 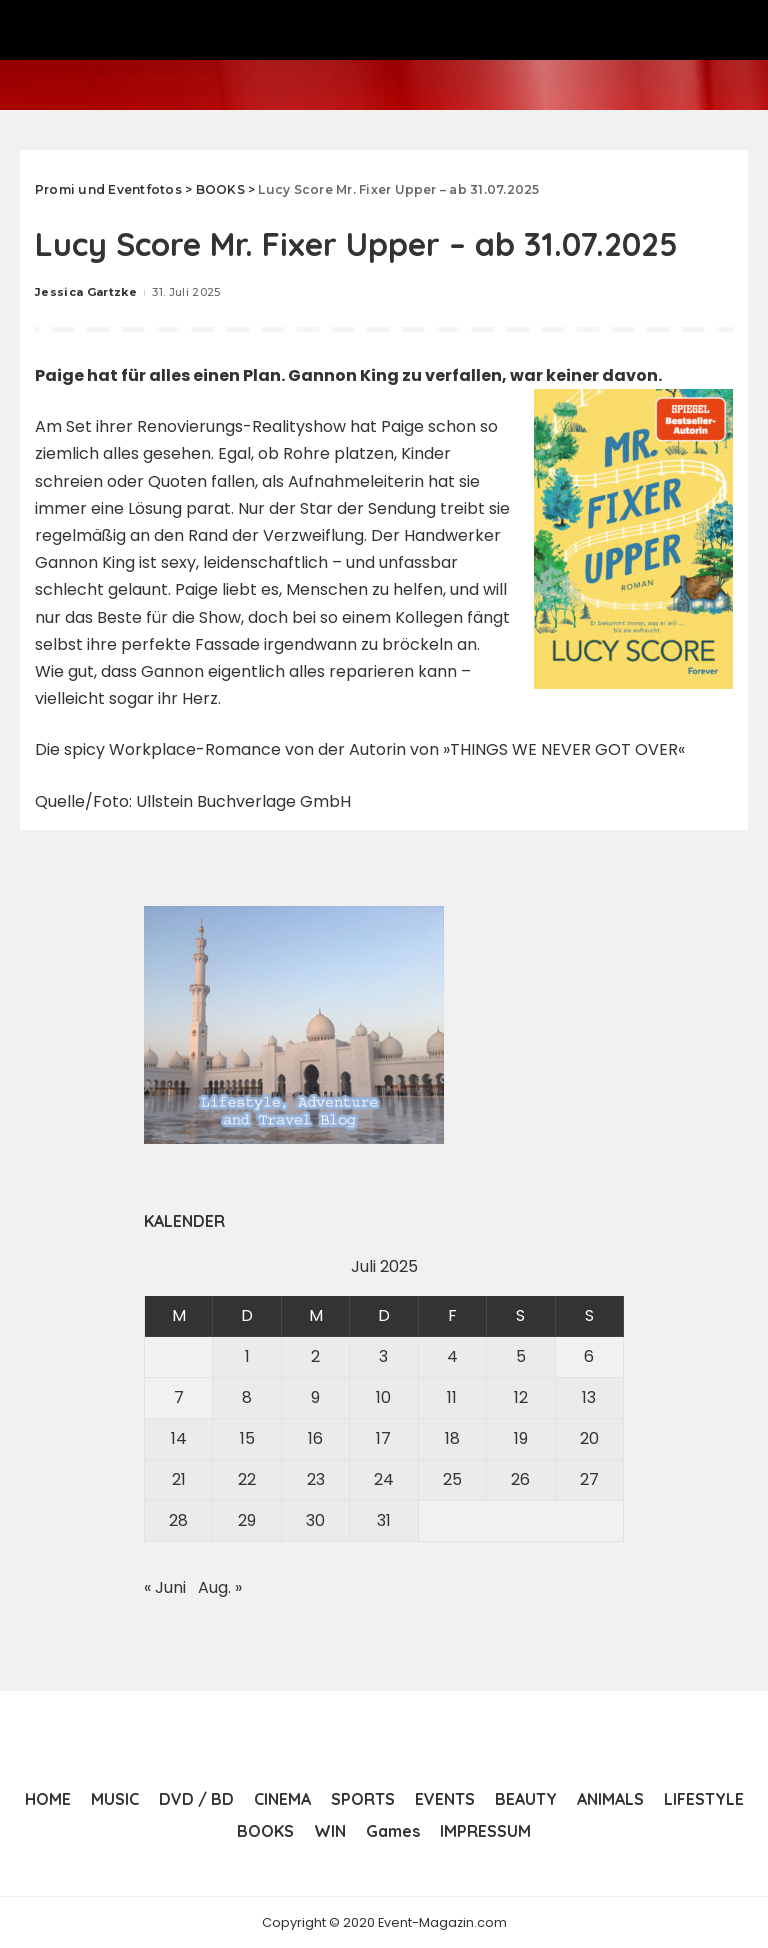 What do you see at coordinates (452, 1397) in the screenshot?
I see `11 [Beiträge veröffentlicht am 11. July 2025]` at bounding box center [452, 1397].